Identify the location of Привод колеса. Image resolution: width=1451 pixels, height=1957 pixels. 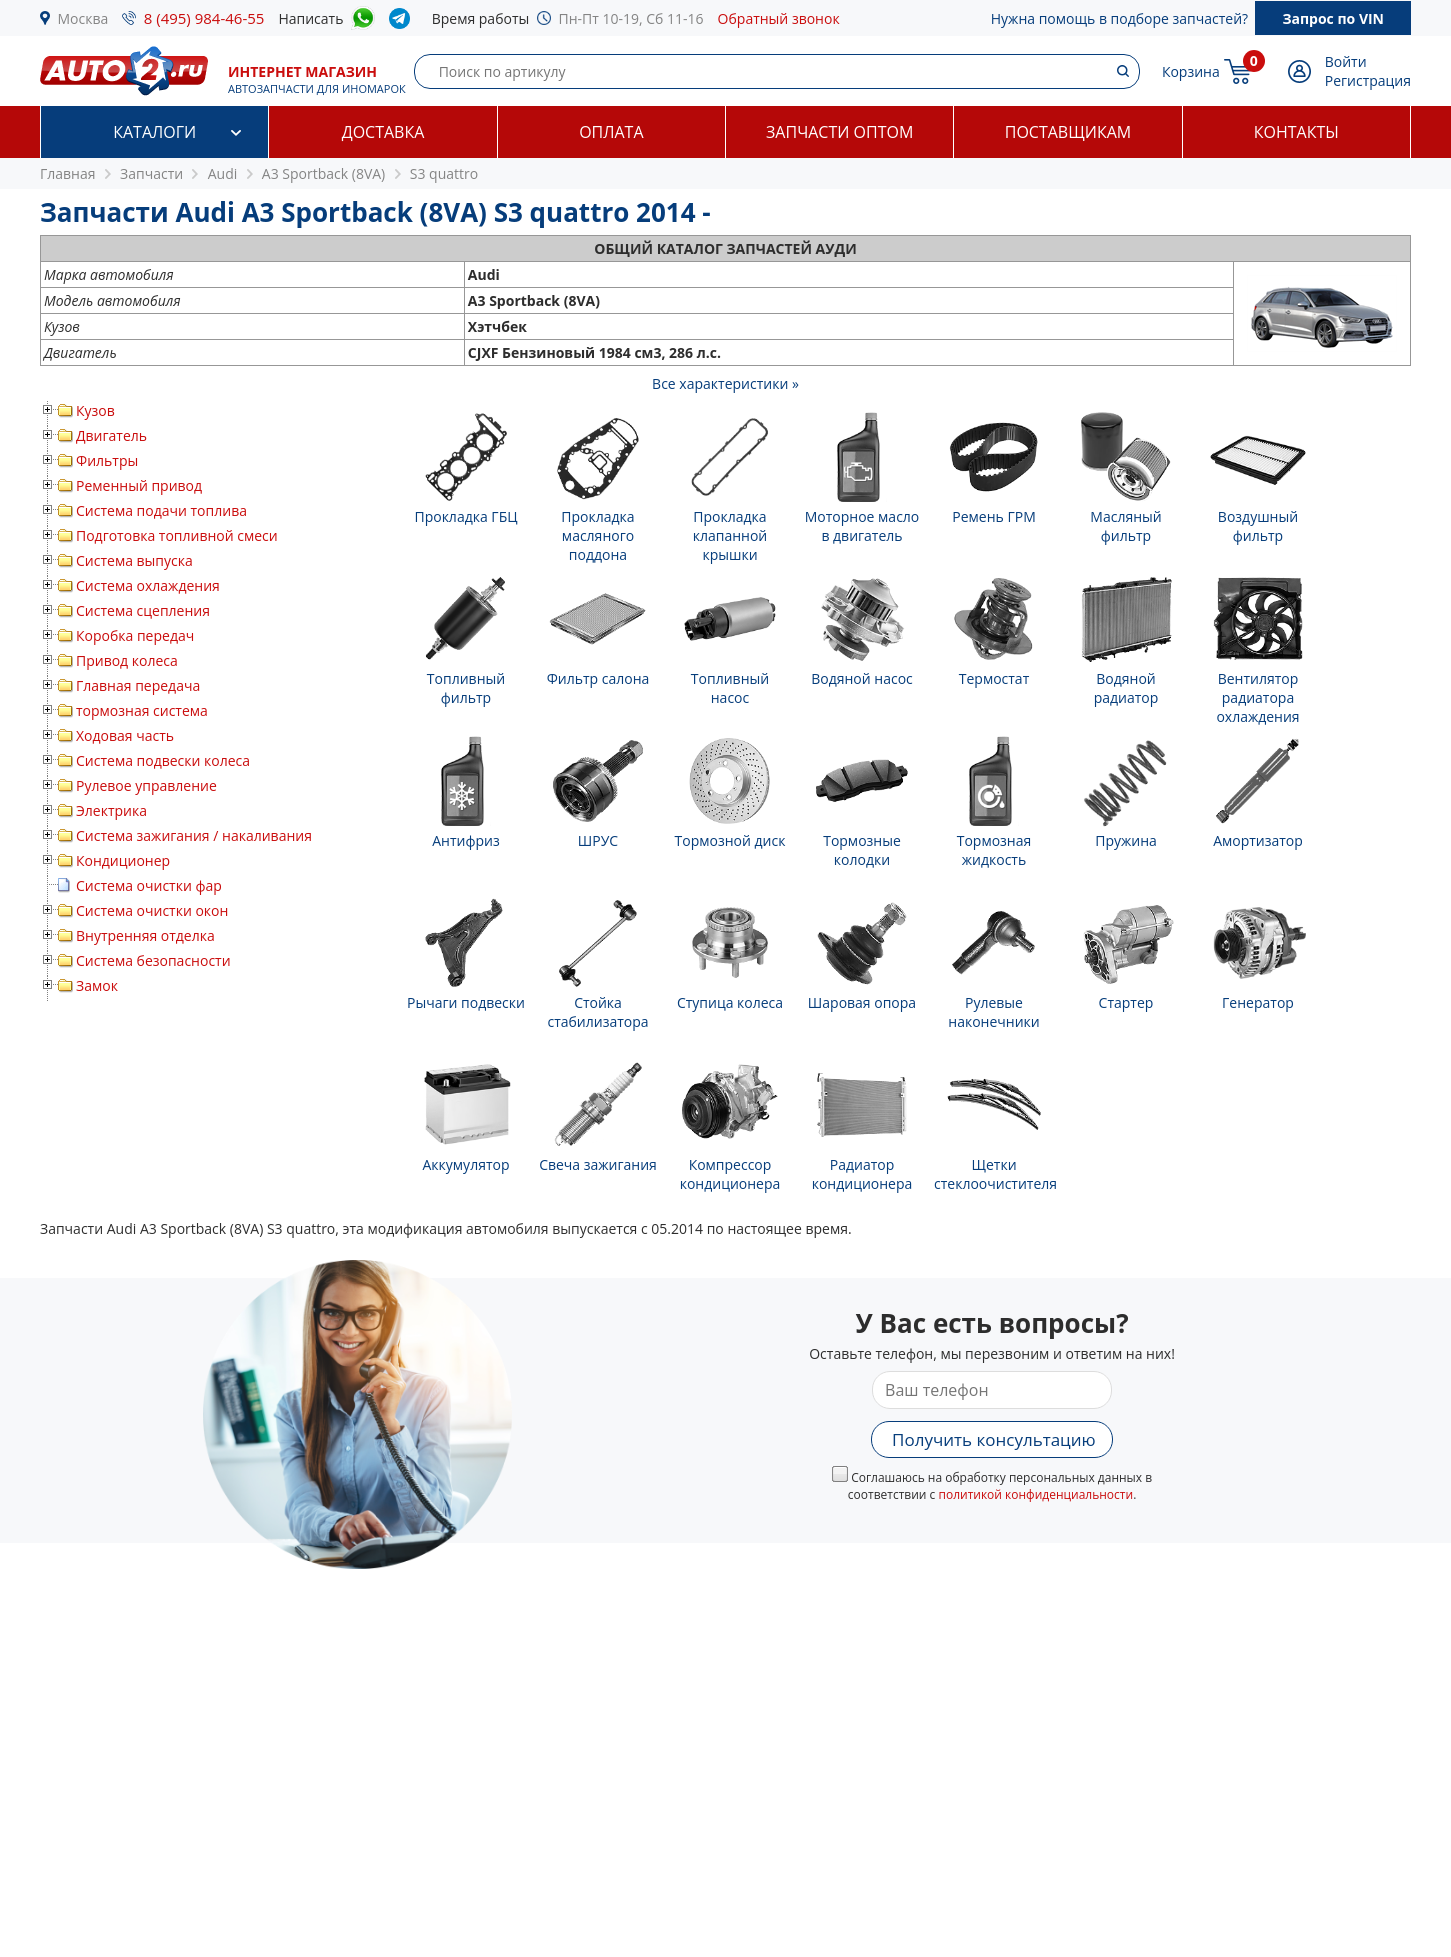
(127, 660).